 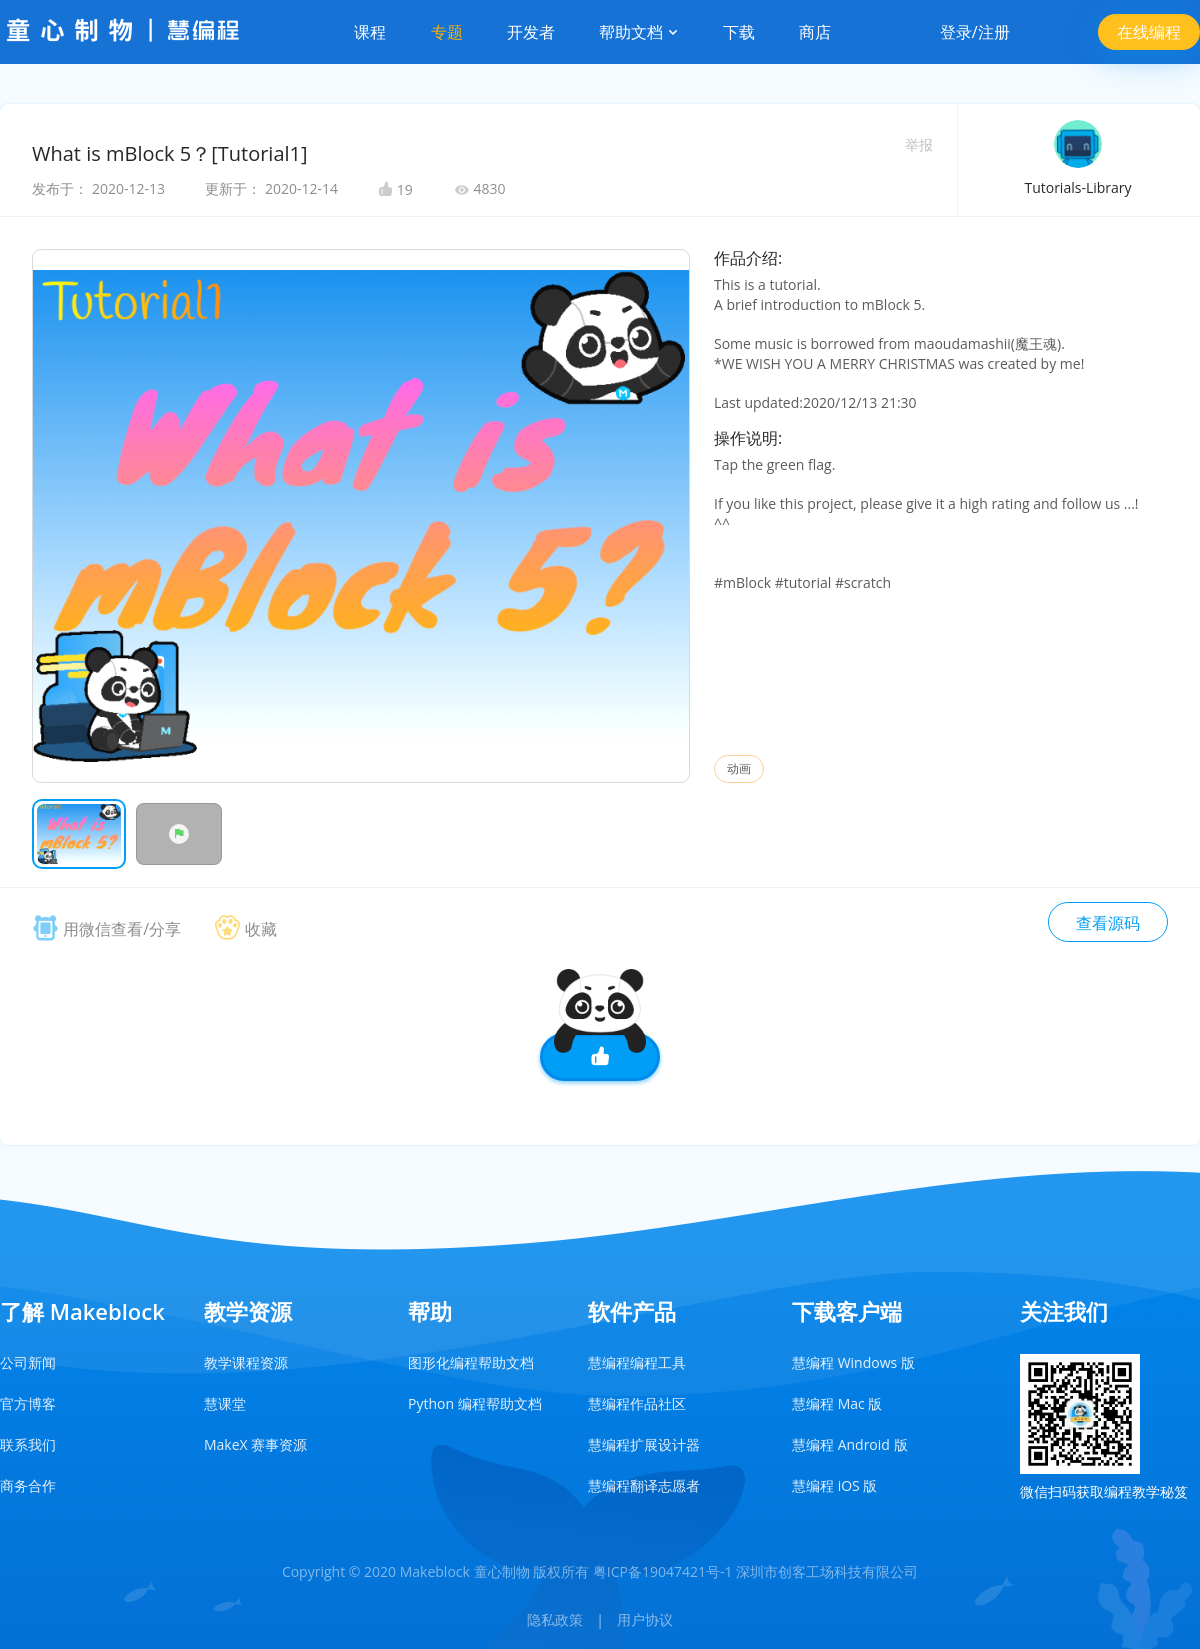 What do you see at coordinates (850, 1444) in the screenshot?
I see `慧编程 Android 版` at bounding box center [850, 1444].